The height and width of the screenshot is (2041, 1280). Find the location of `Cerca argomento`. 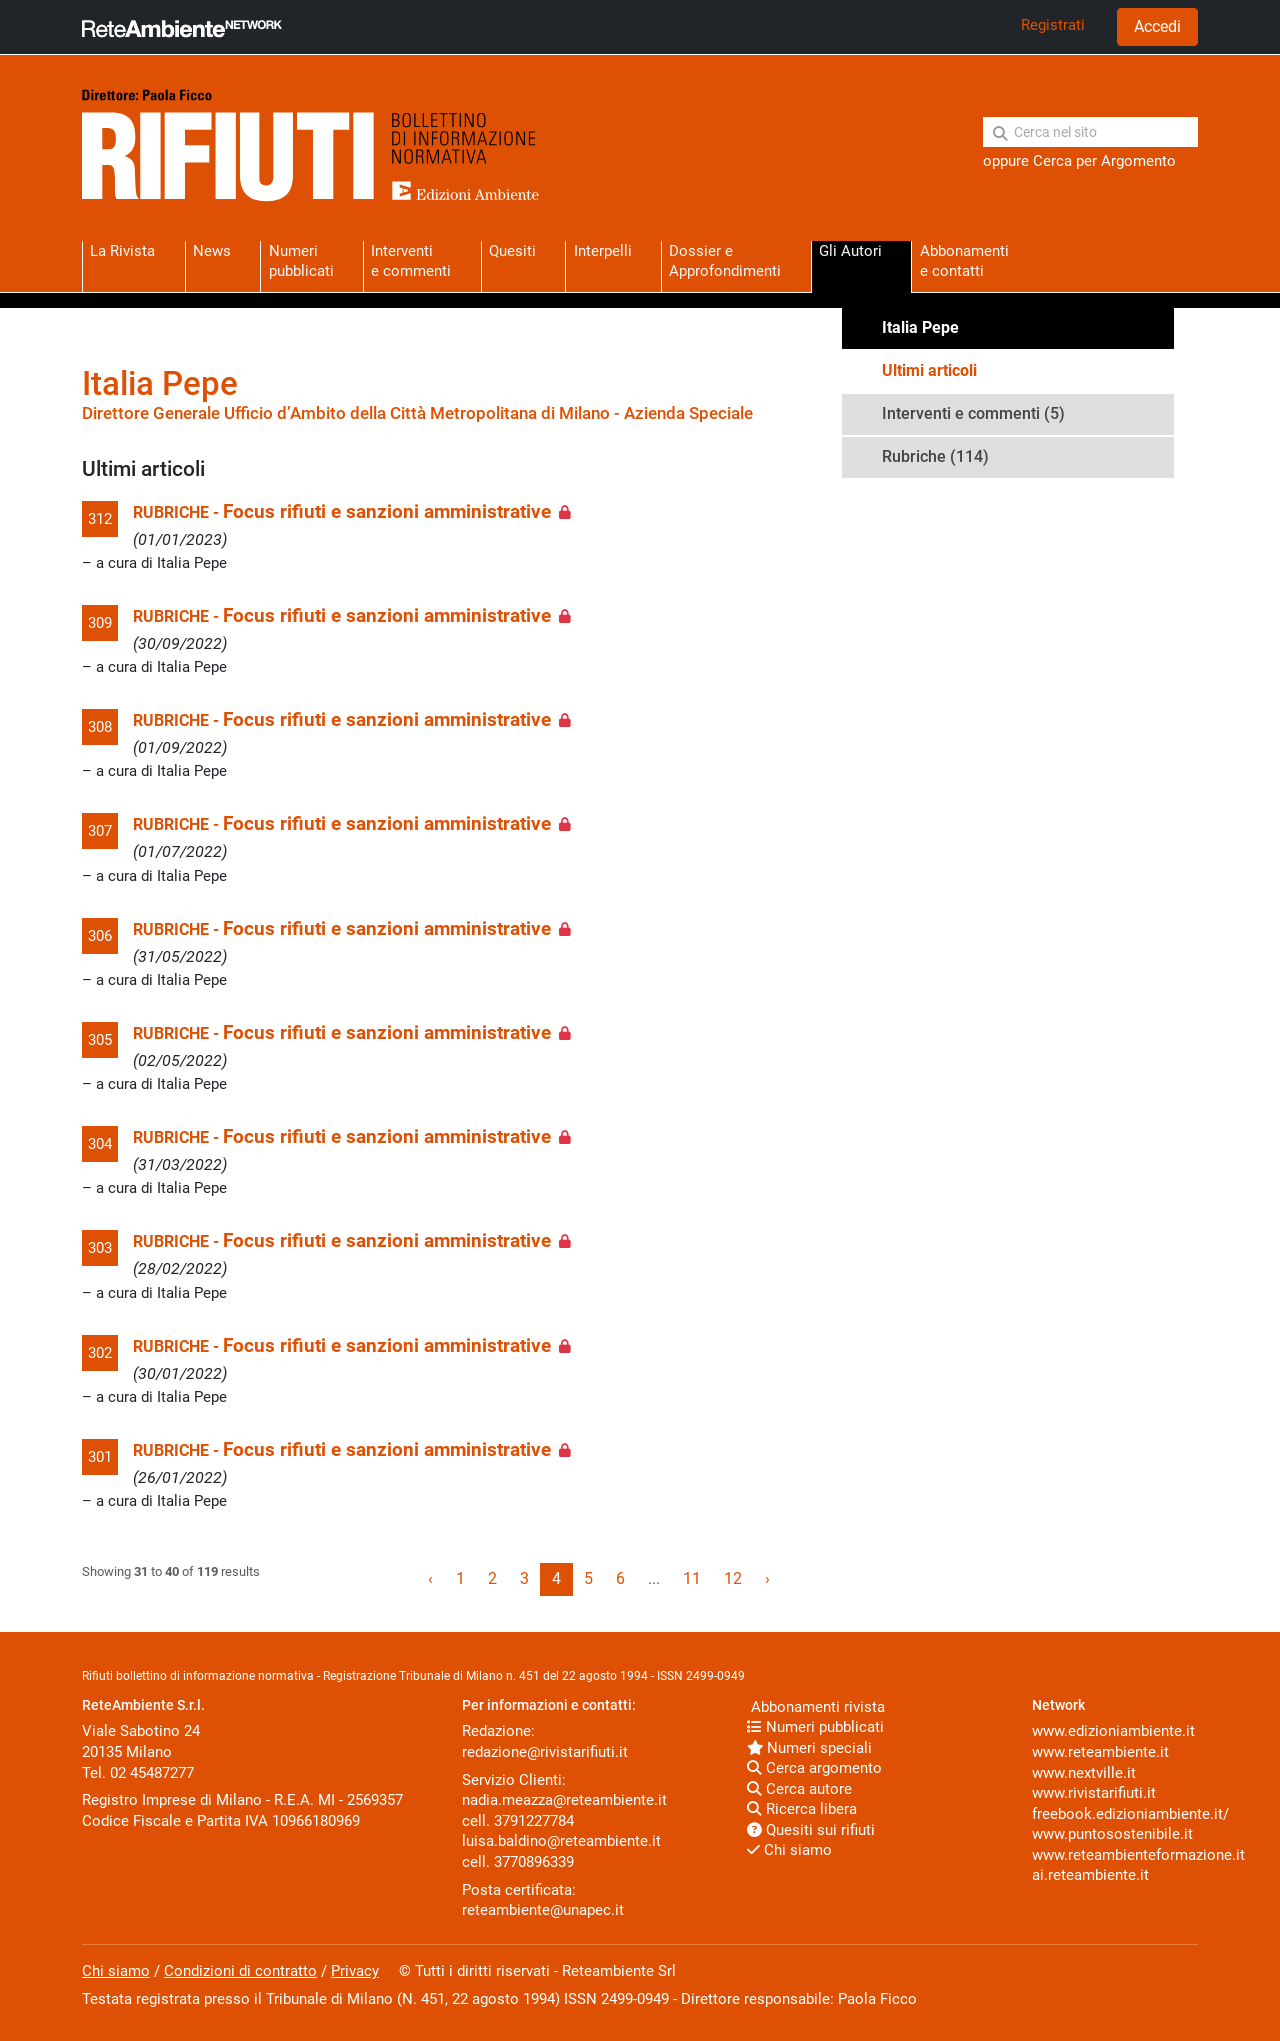

Cerca argomento is located at coordinates (814, 1768).